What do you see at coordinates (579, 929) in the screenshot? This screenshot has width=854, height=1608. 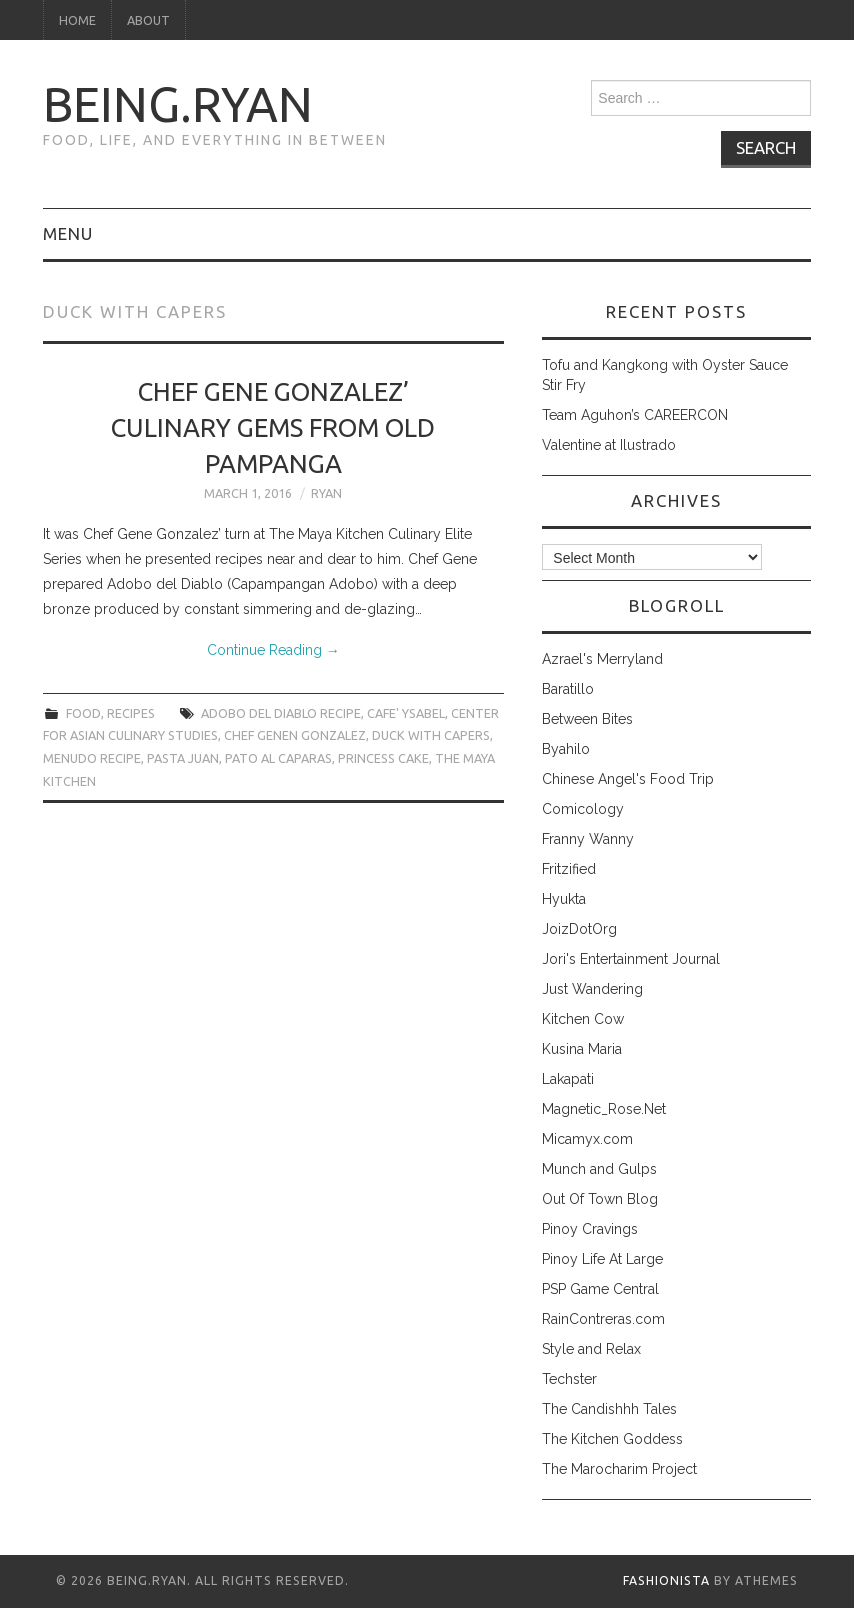 I see `JoizDotOrg` at bounding box center [579, 929].